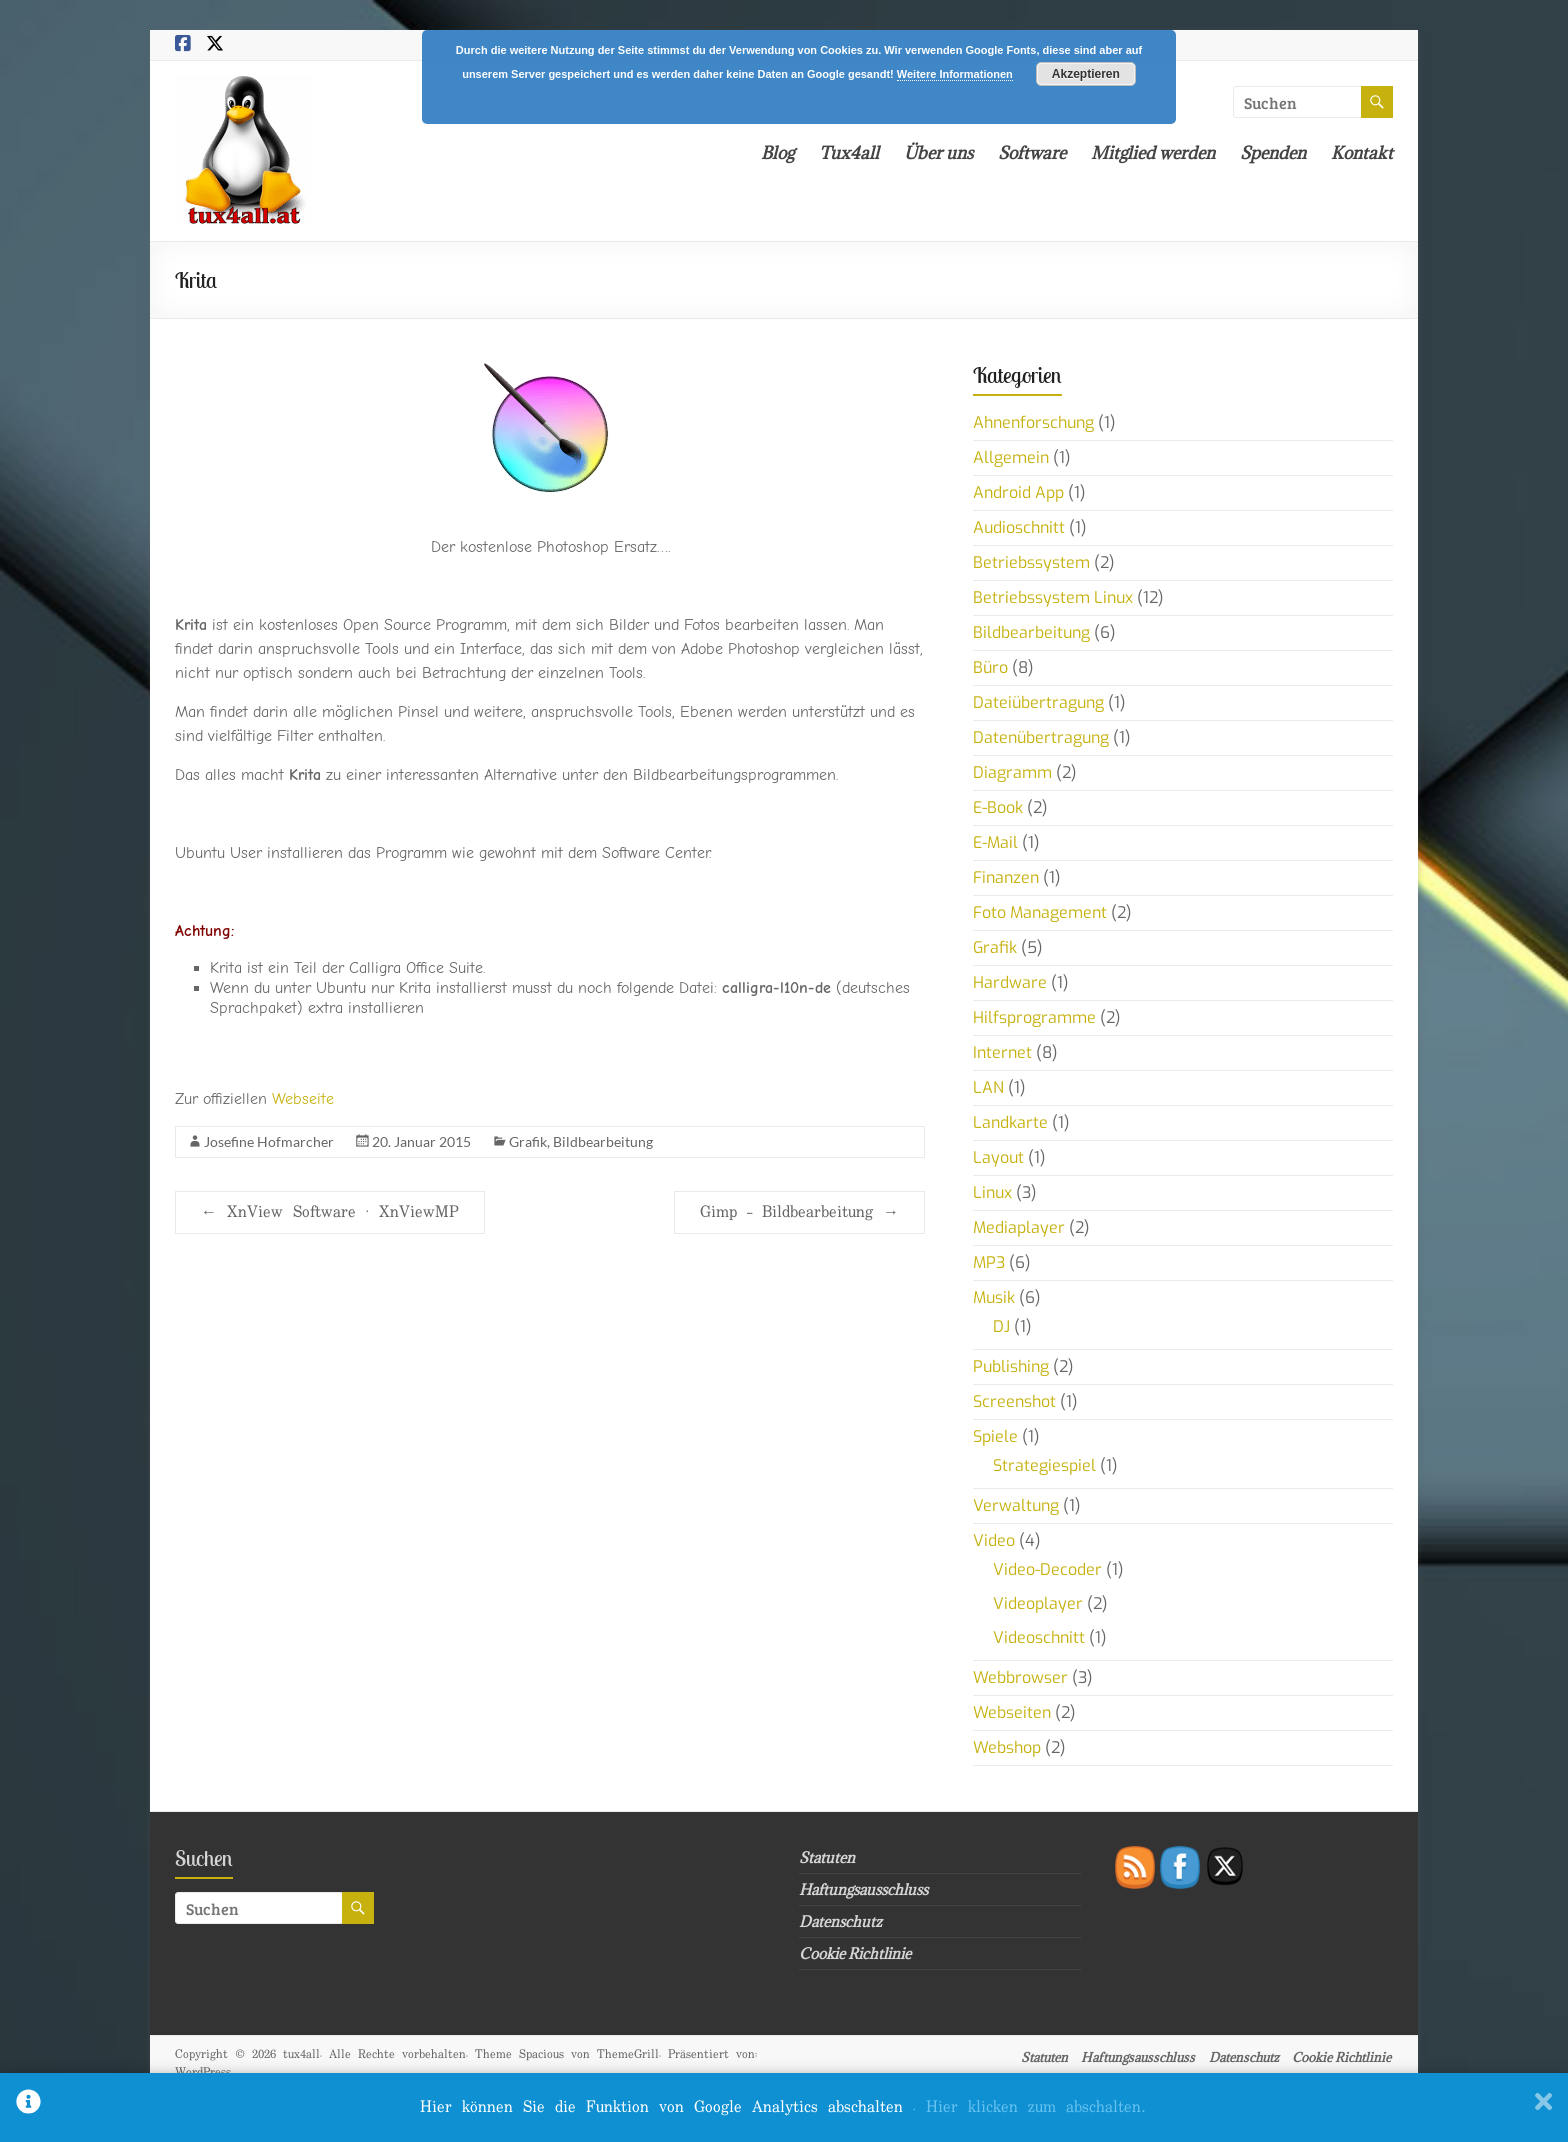 The width and height of the screenshot is (1568, 2142). What do you see at coordinates (1039, 1637) in the screenshot?
I see `Videoschnitt` at bounding box center [1039, 1637].